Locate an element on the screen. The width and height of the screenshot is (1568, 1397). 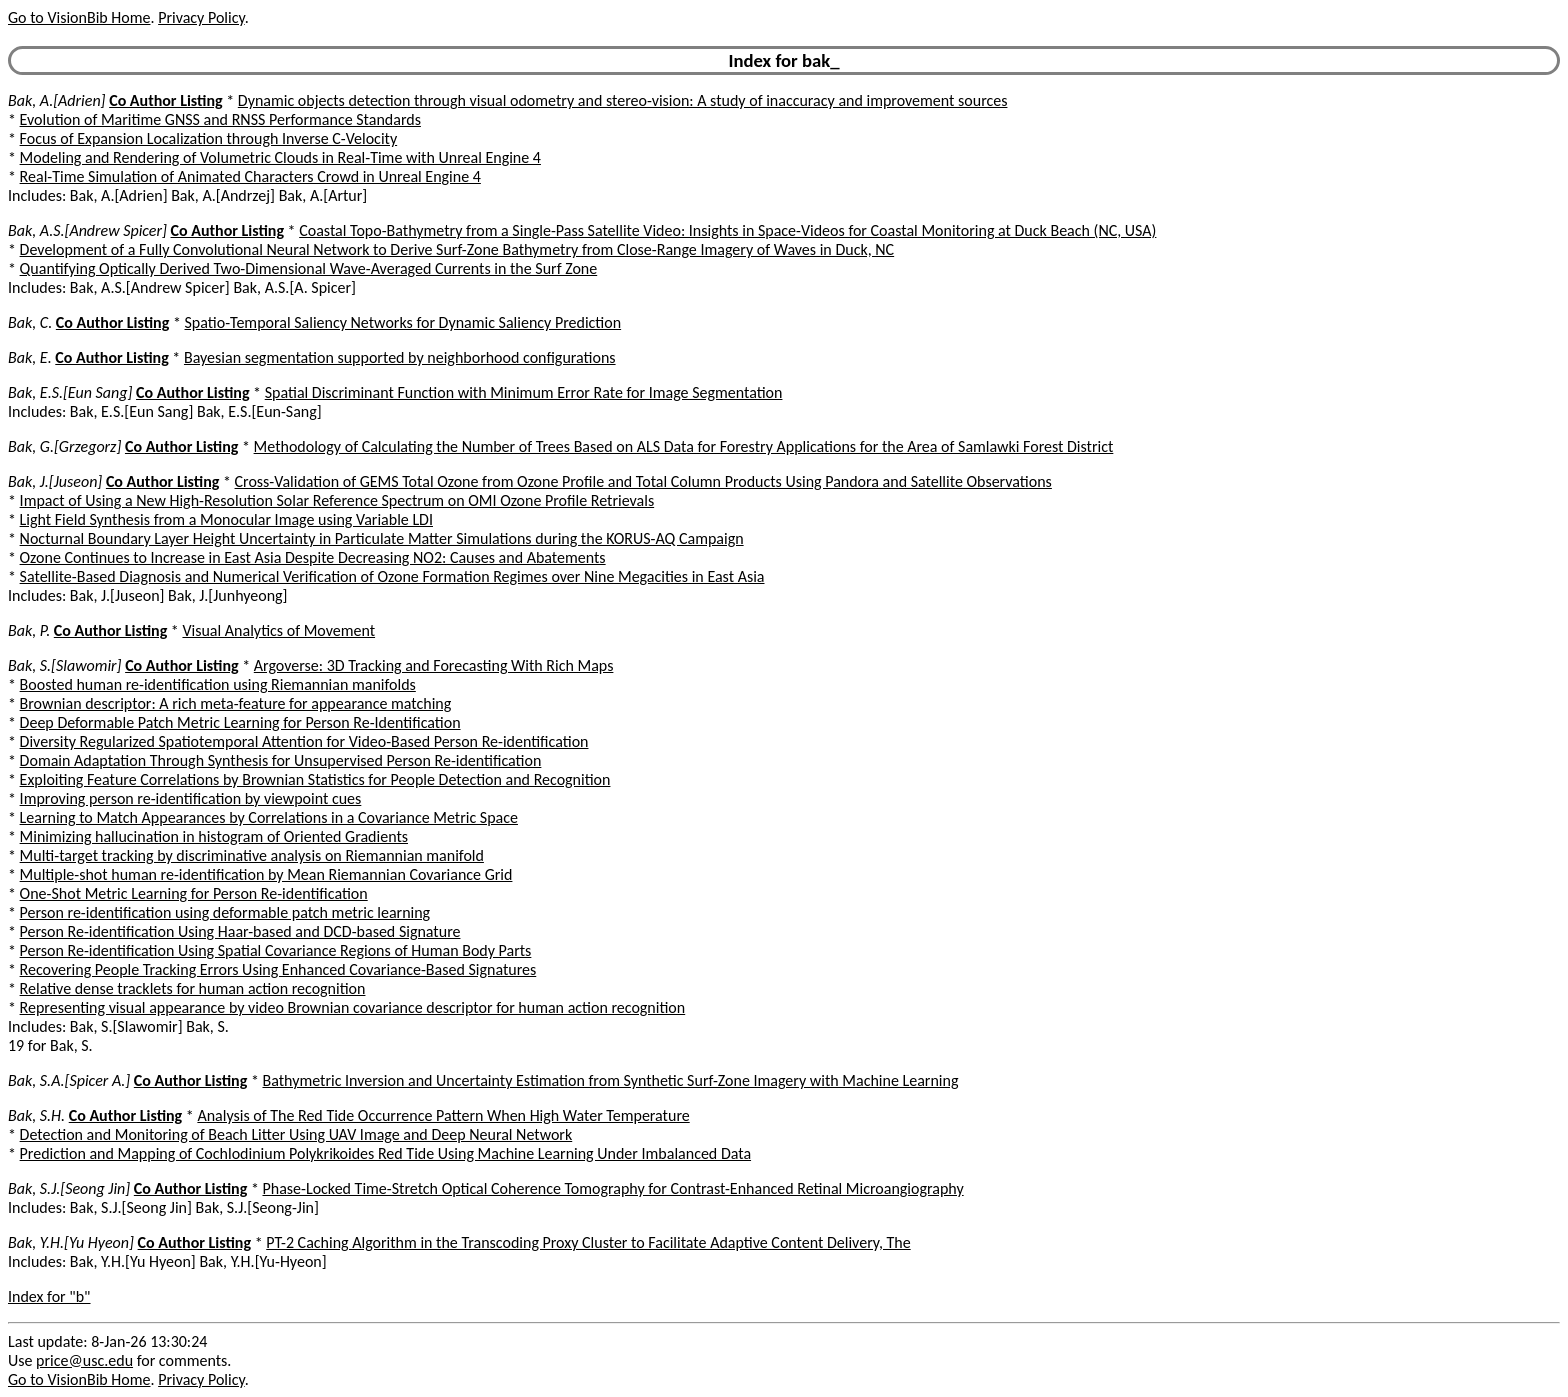
Person Re-identification Using Haar-based and DCD-based Signature is located at coordinates (240, 931).